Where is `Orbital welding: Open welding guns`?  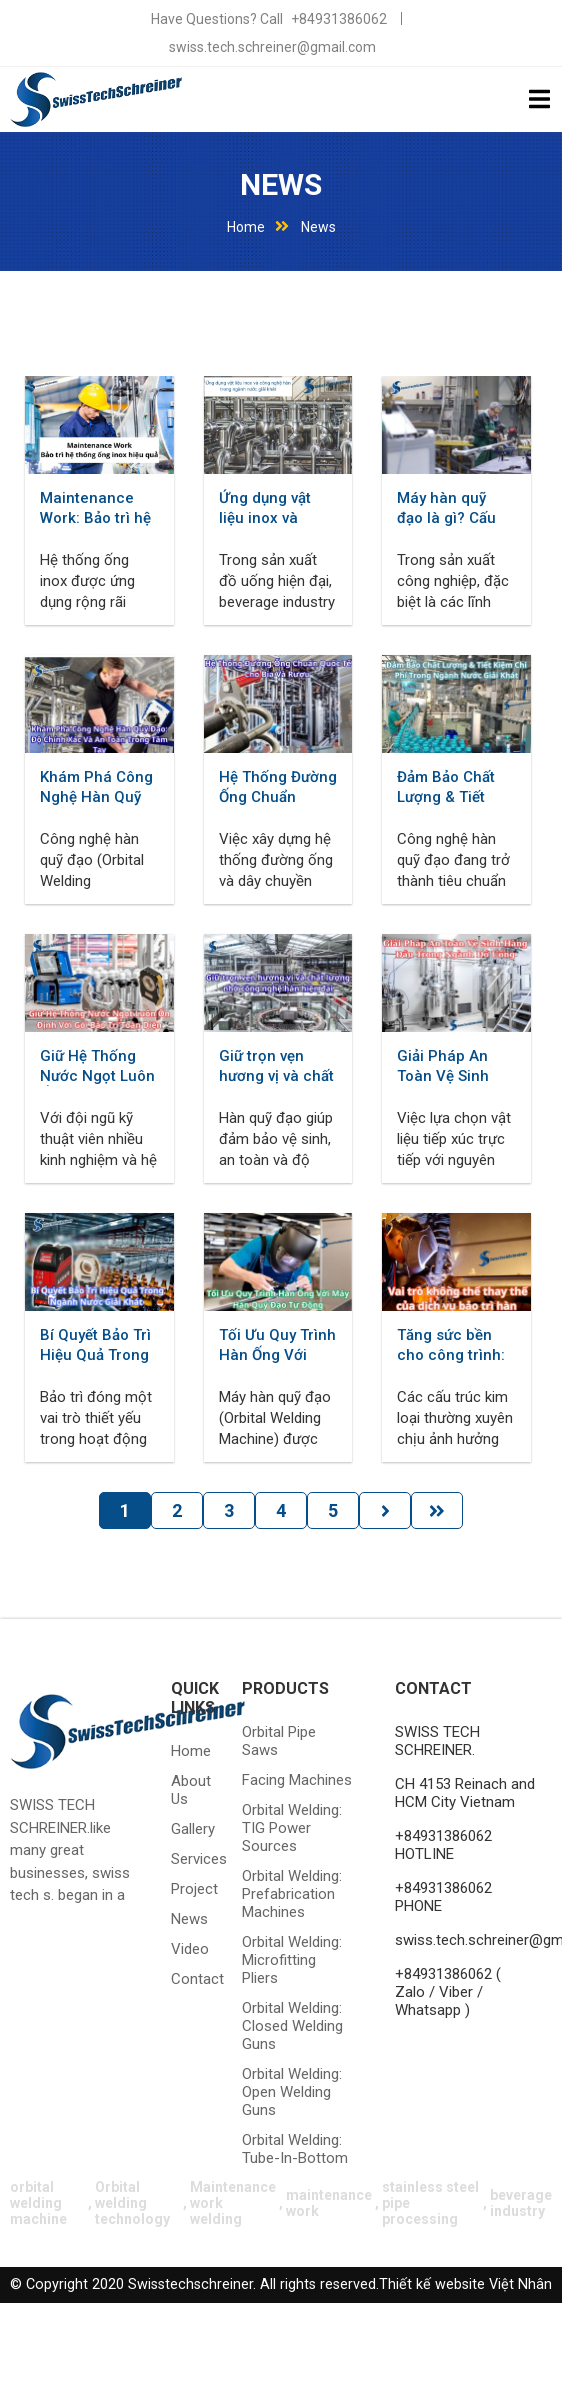 Orbital welding: Open welding guns is located at coordinates (292, 2092).